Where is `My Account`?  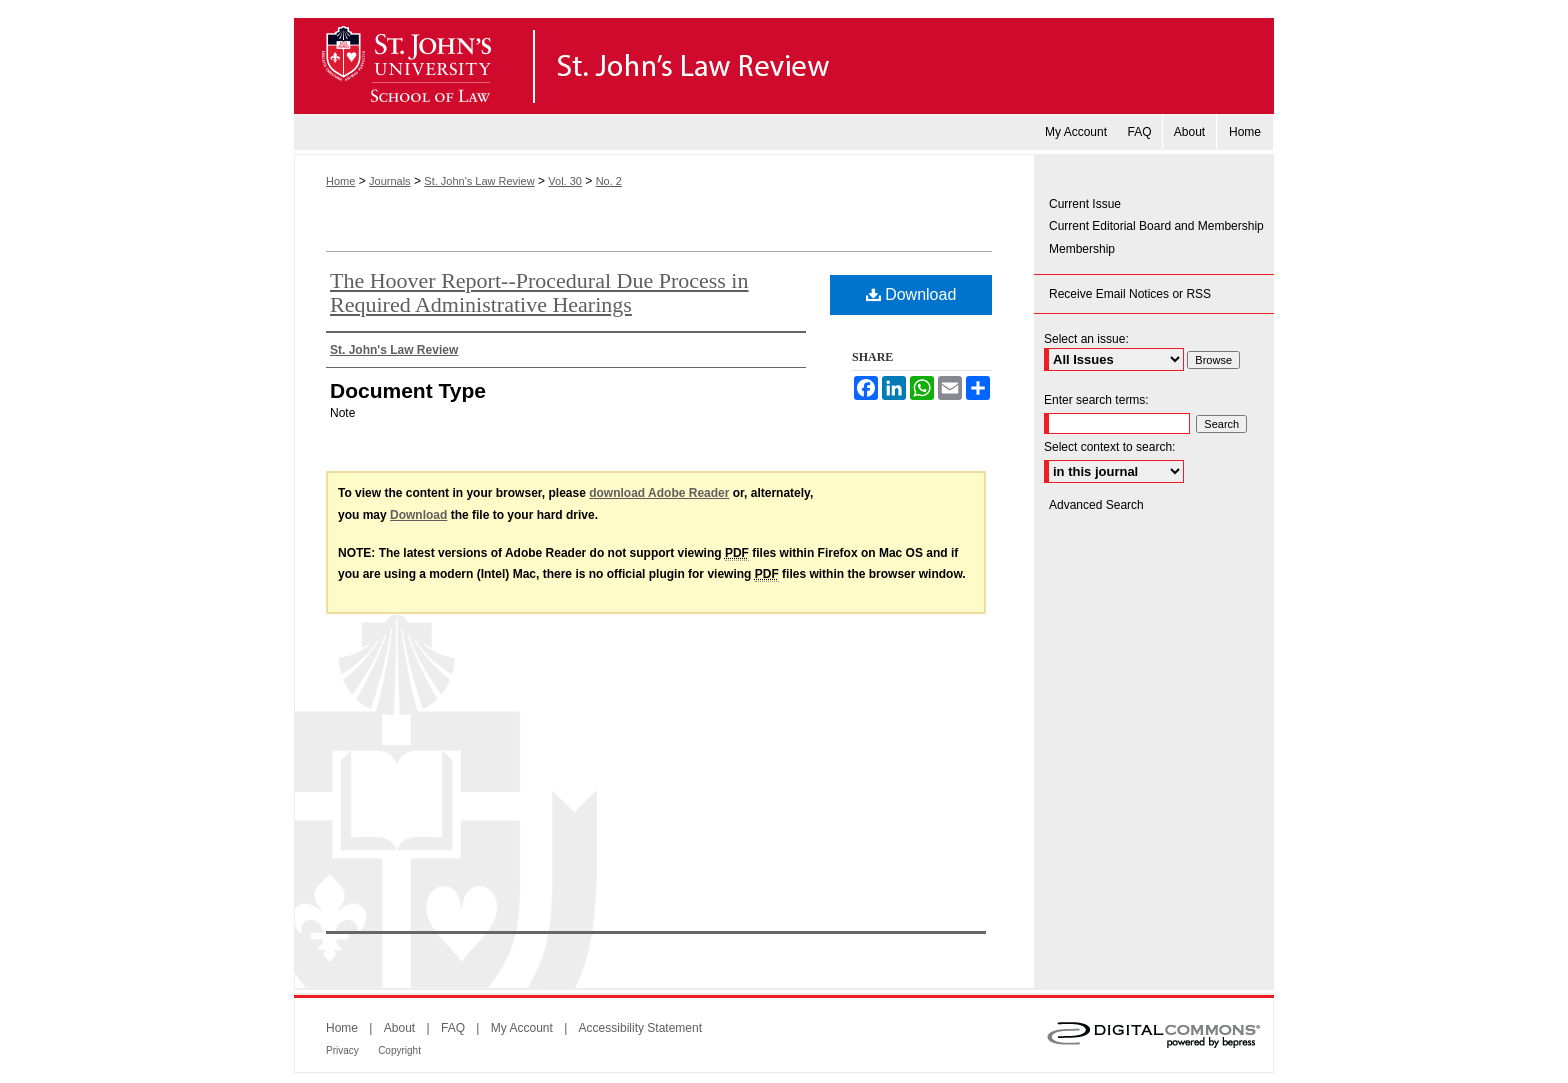 My Account is located at coordinates (522, 1028).